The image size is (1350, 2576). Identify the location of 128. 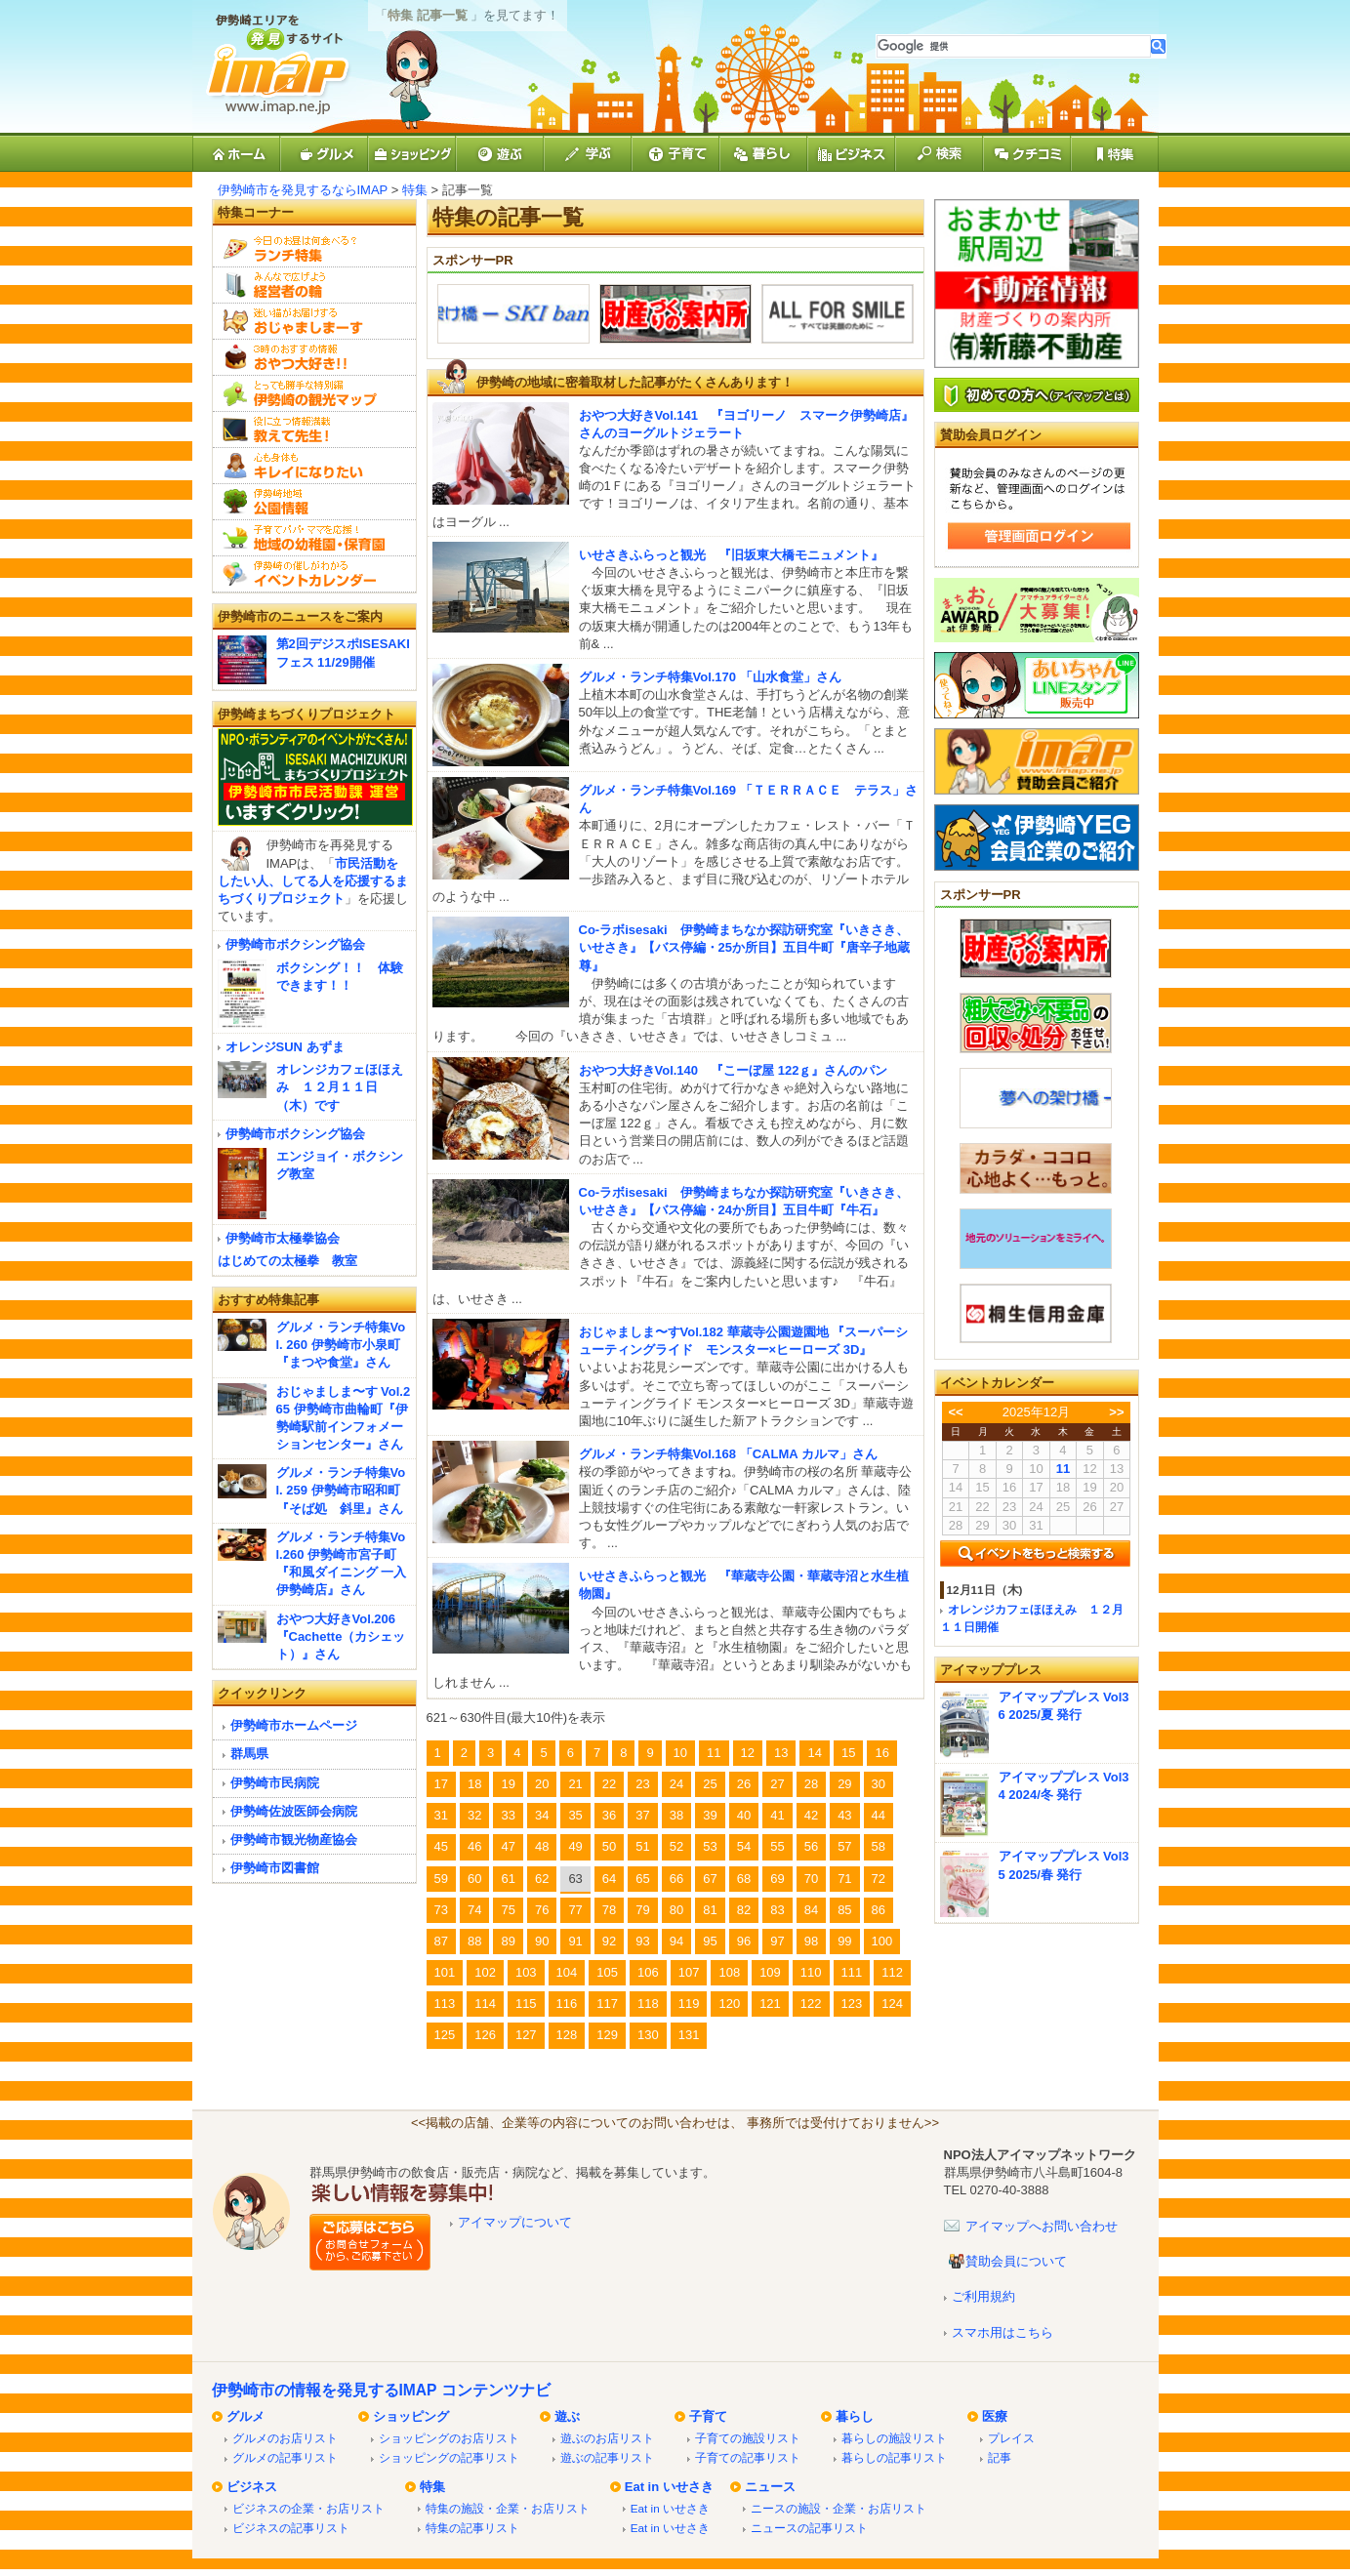
(567, 2034).